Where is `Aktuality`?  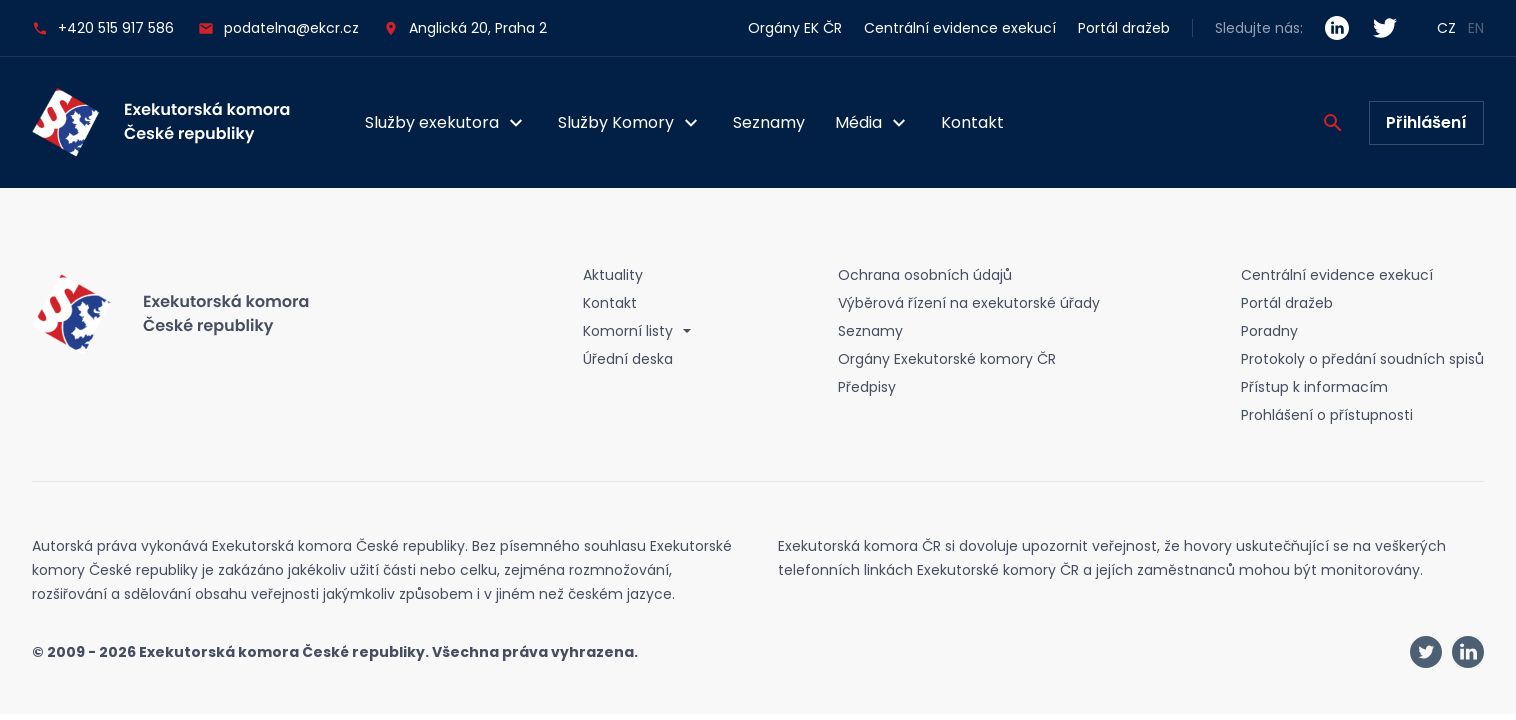
Aktuality is located at coordinates (613, 275).